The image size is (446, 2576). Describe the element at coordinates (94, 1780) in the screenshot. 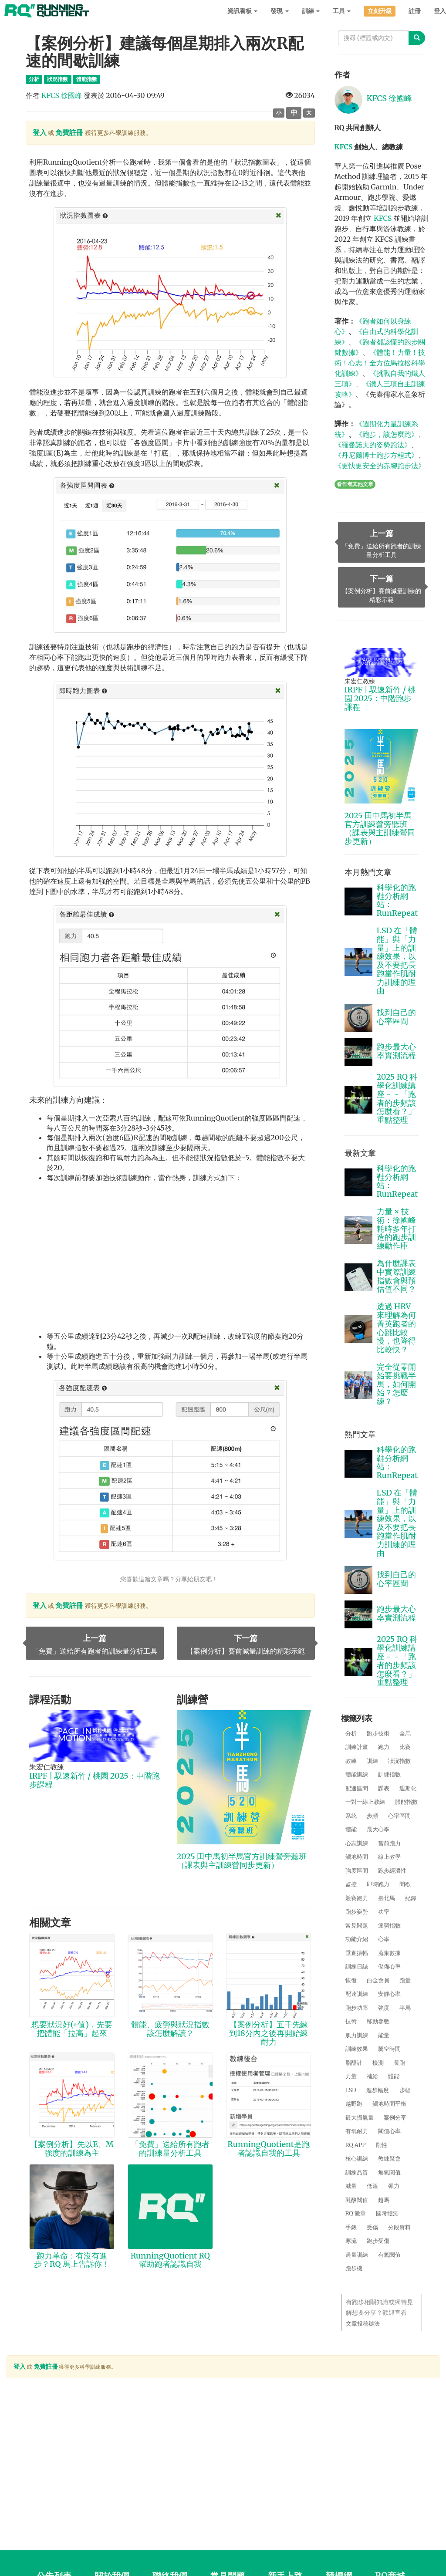

I see `IRPF | 馭速新竹 / 桃園 2025：中階跑步課程` at that location.